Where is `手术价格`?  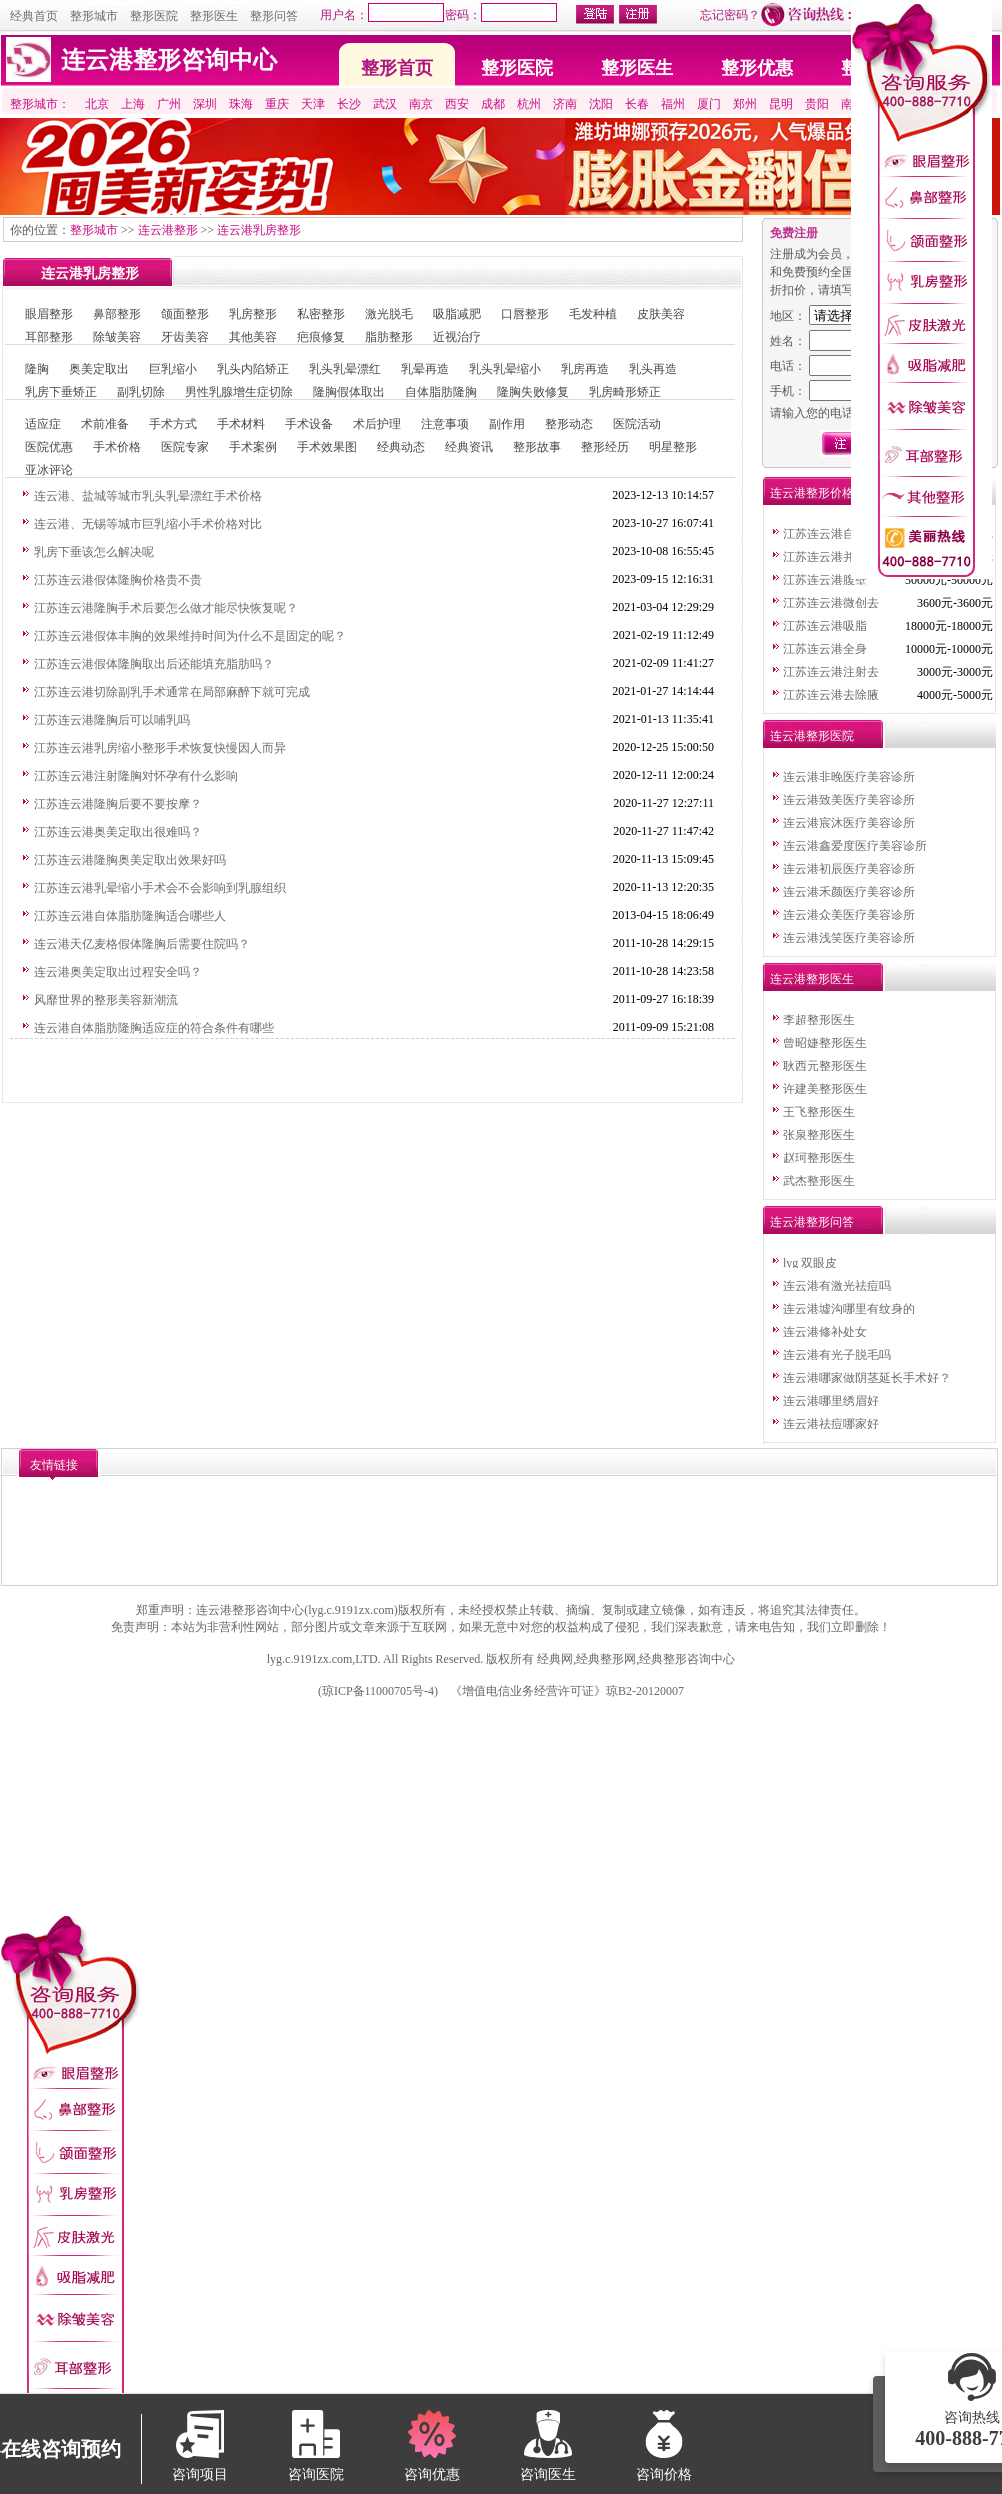 手术价格 is located at coordinates (117, 447).